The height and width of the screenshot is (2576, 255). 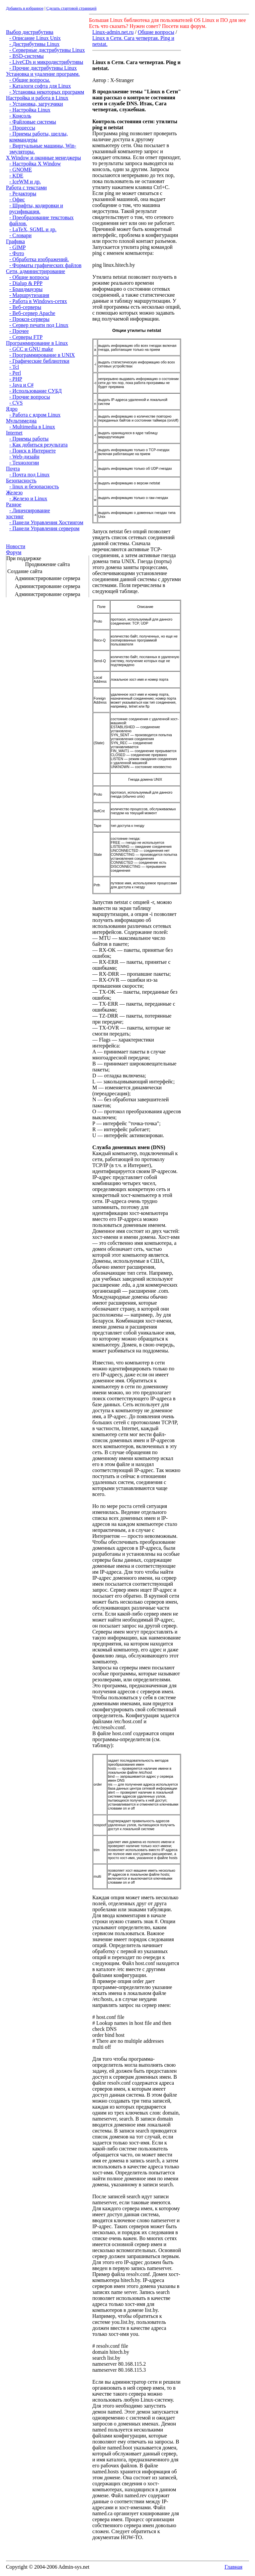 I want to click on Программирование в Linux, so click(x=37, y=343).